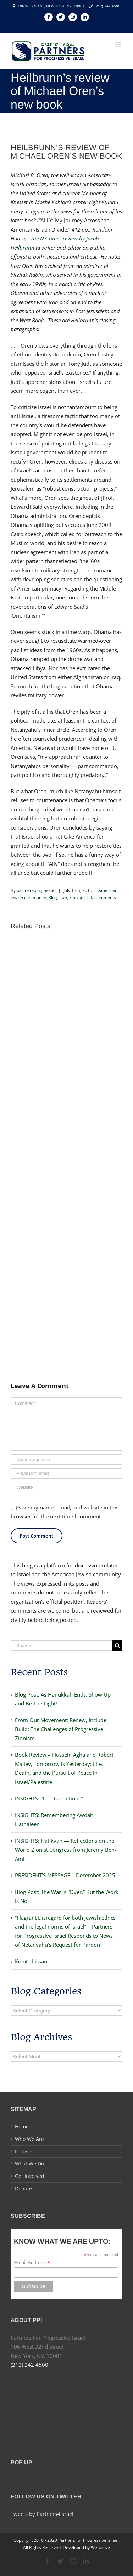 Image resolution: width=133 pixels, height=2576 pixels. What do you see at coordinates (61, 1645) in the screenshot?
I see `[Search ...]` at bounding box center [61, 1645].